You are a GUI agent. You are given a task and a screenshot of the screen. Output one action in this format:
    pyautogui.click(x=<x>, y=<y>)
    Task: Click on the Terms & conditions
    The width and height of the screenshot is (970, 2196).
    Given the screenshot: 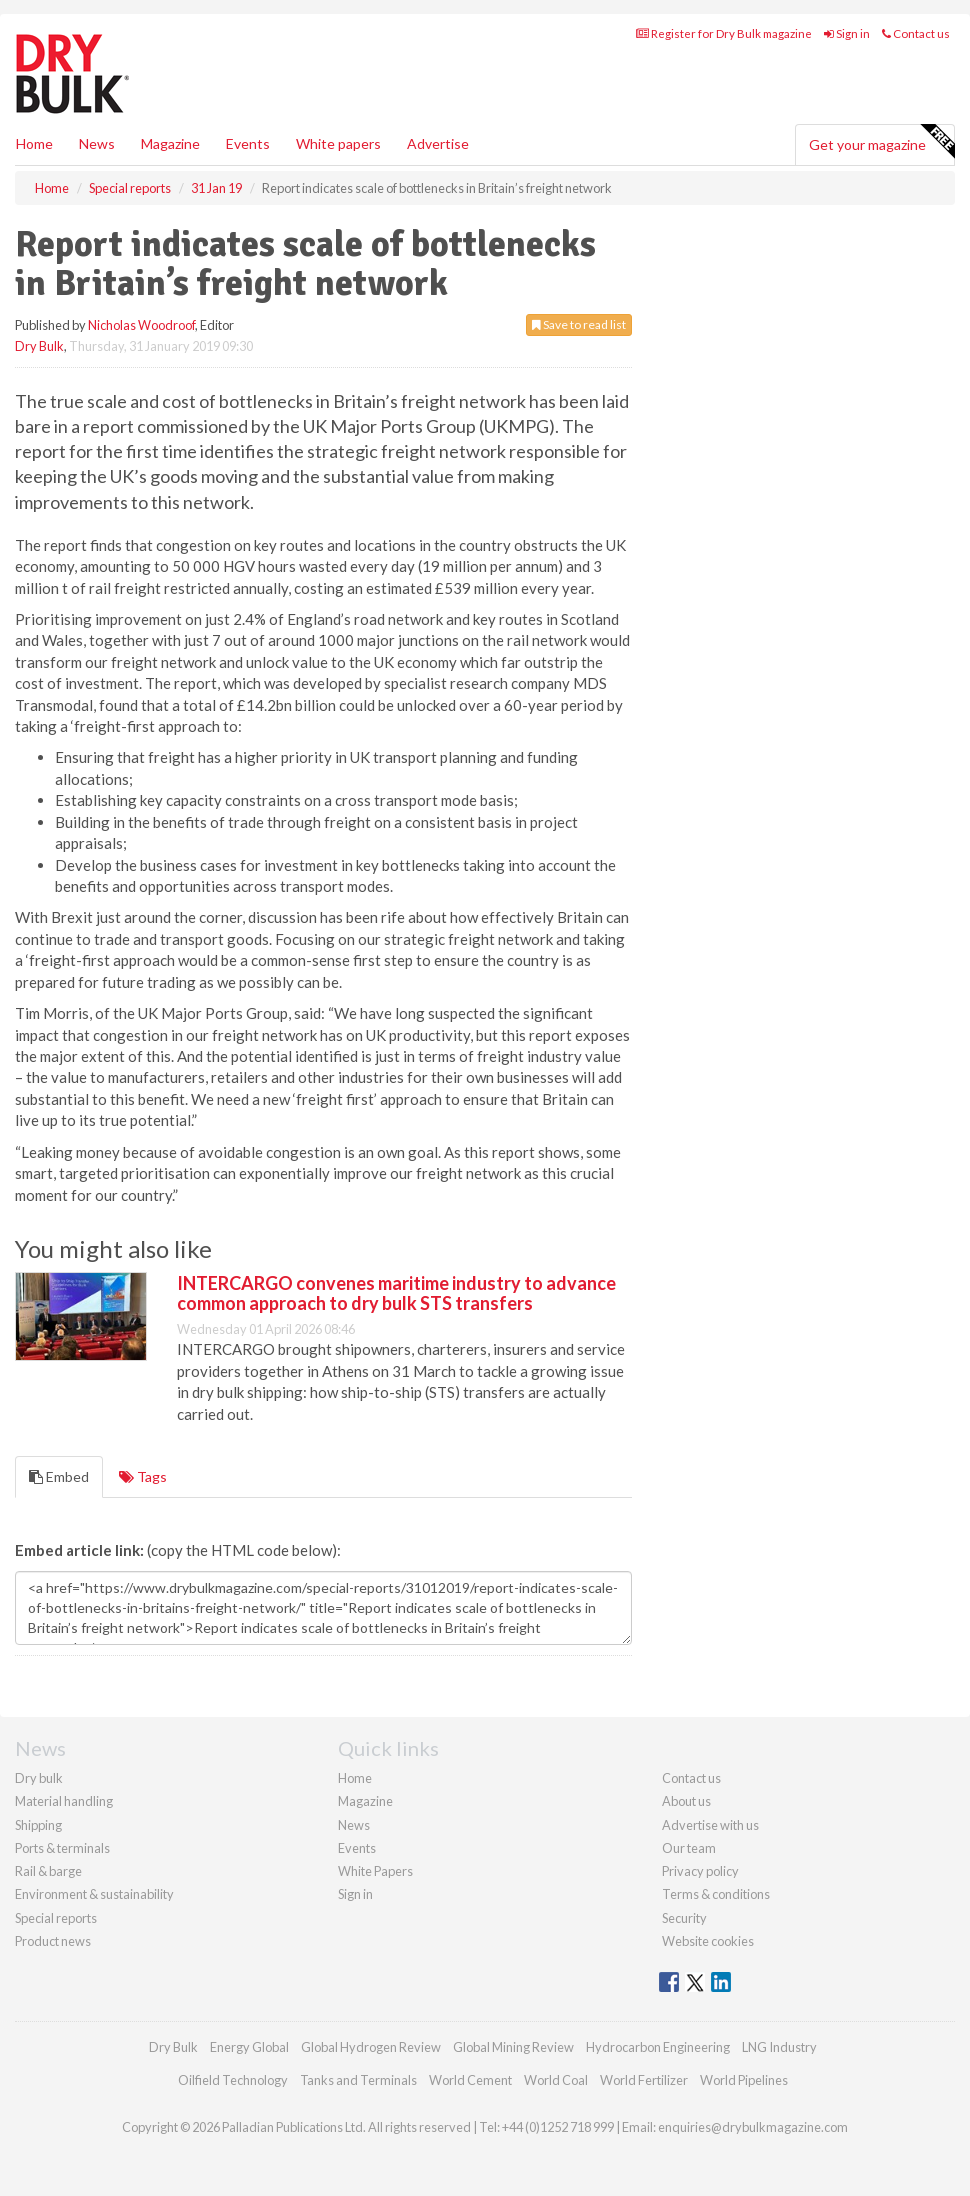 What is the action you would take?
    pyautogui.click(x=716, y=1894)
    